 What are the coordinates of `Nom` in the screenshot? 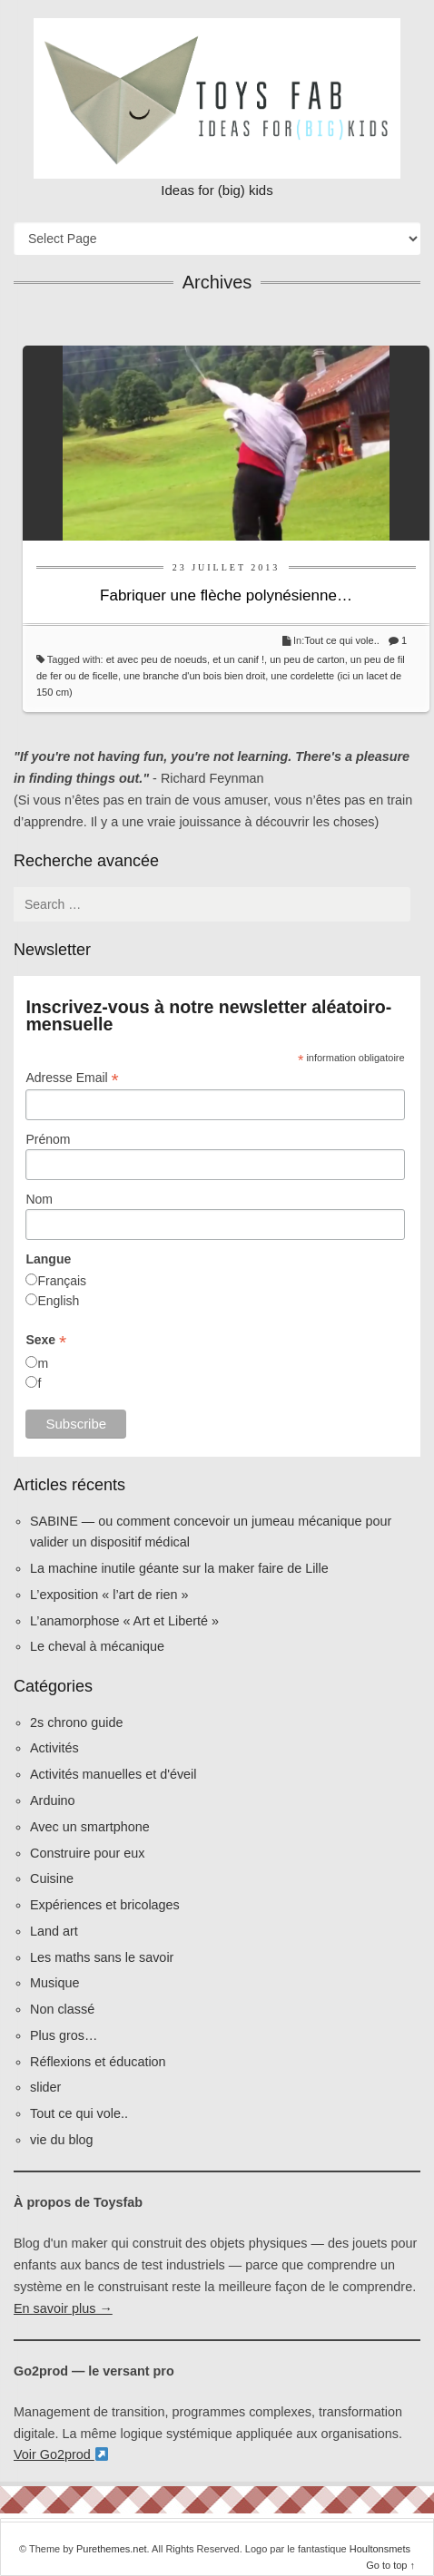 It's located at (39, 1199).